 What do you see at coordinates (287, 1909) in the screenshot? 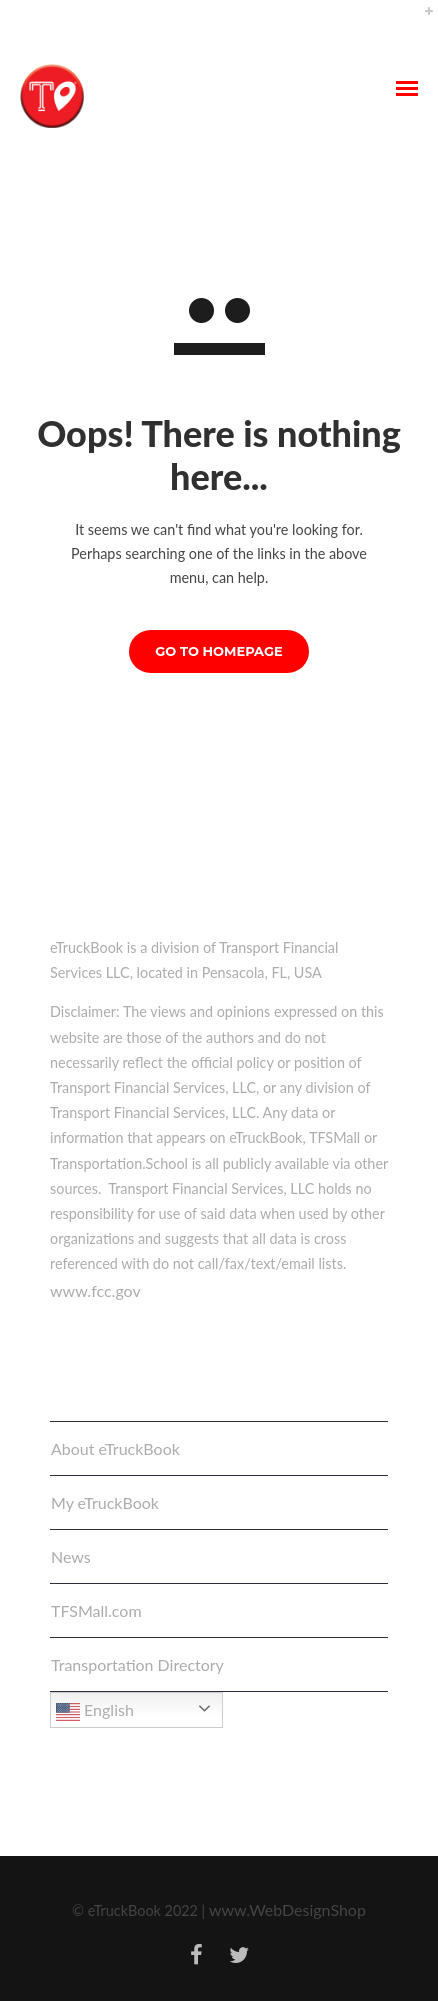
I see `www.WebDesignShop` at bounding box center [287, 1909].